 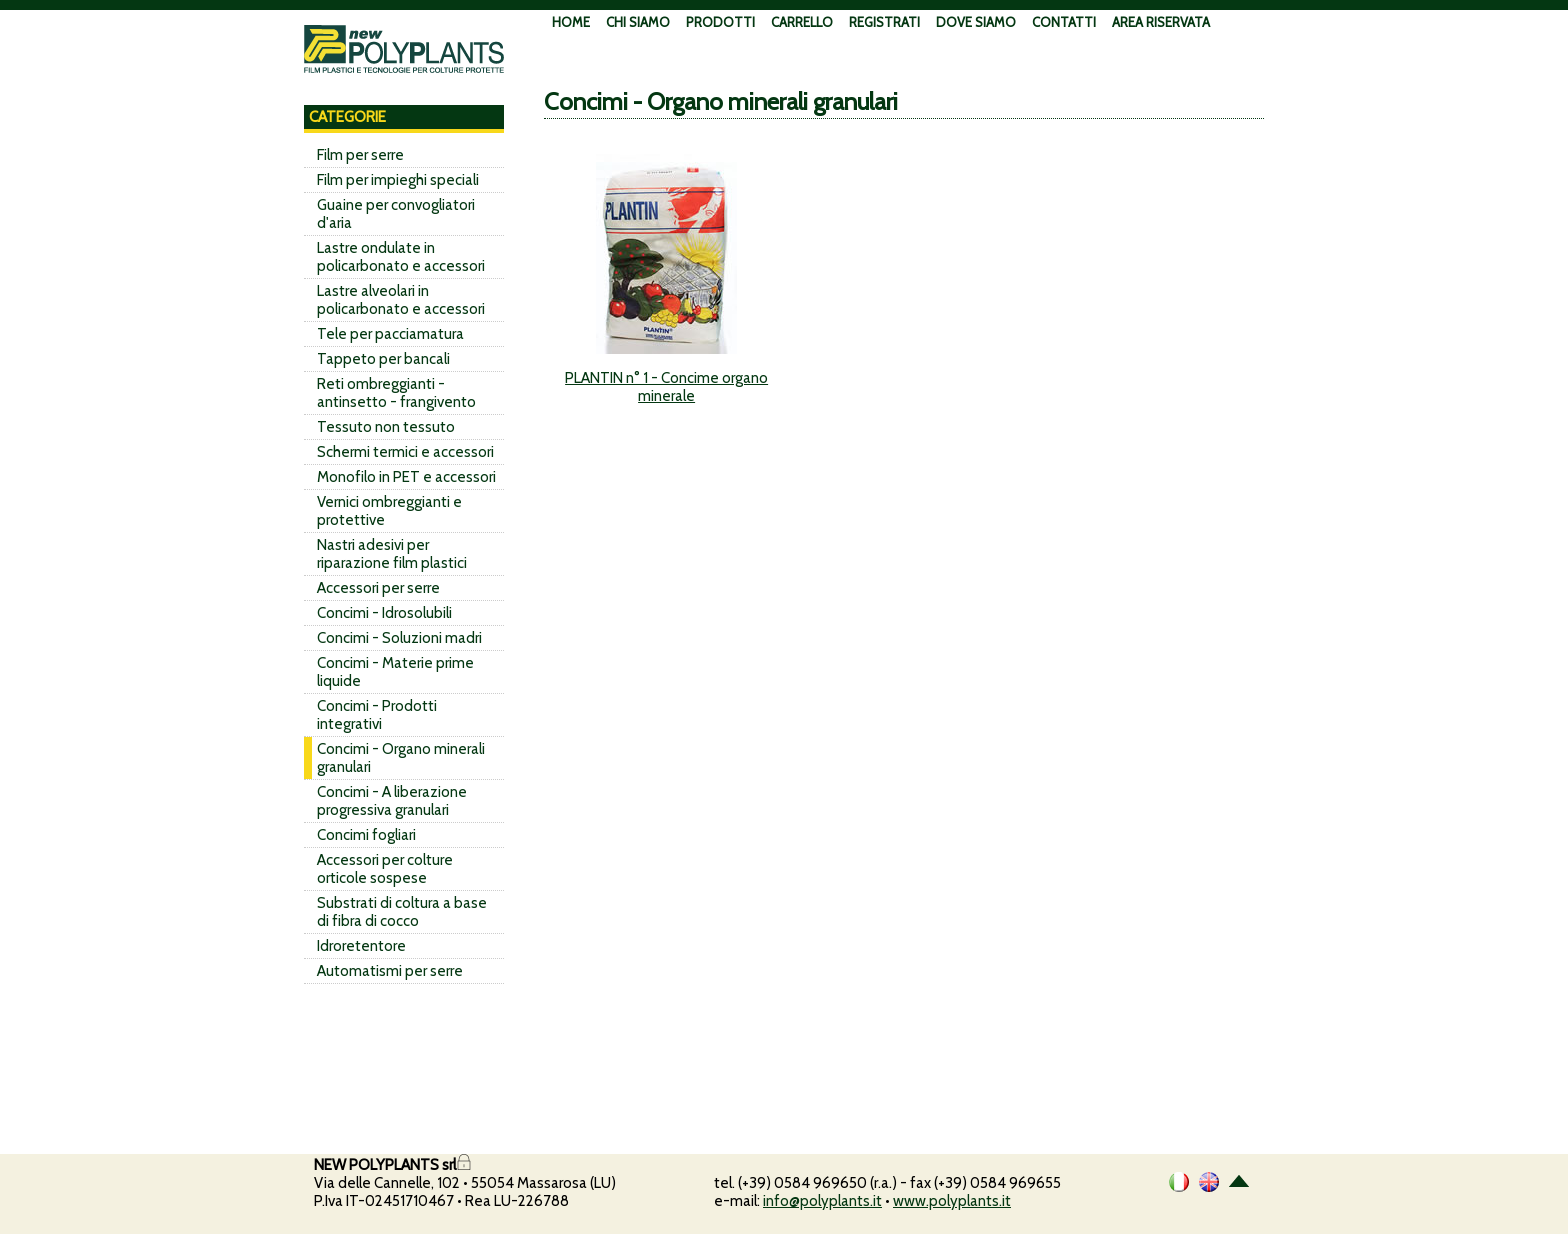 What do you see at coordinates (384, 613) in the screenshot?
I see `Concimi - Idrosolubili` at bounding box center [384, 613].